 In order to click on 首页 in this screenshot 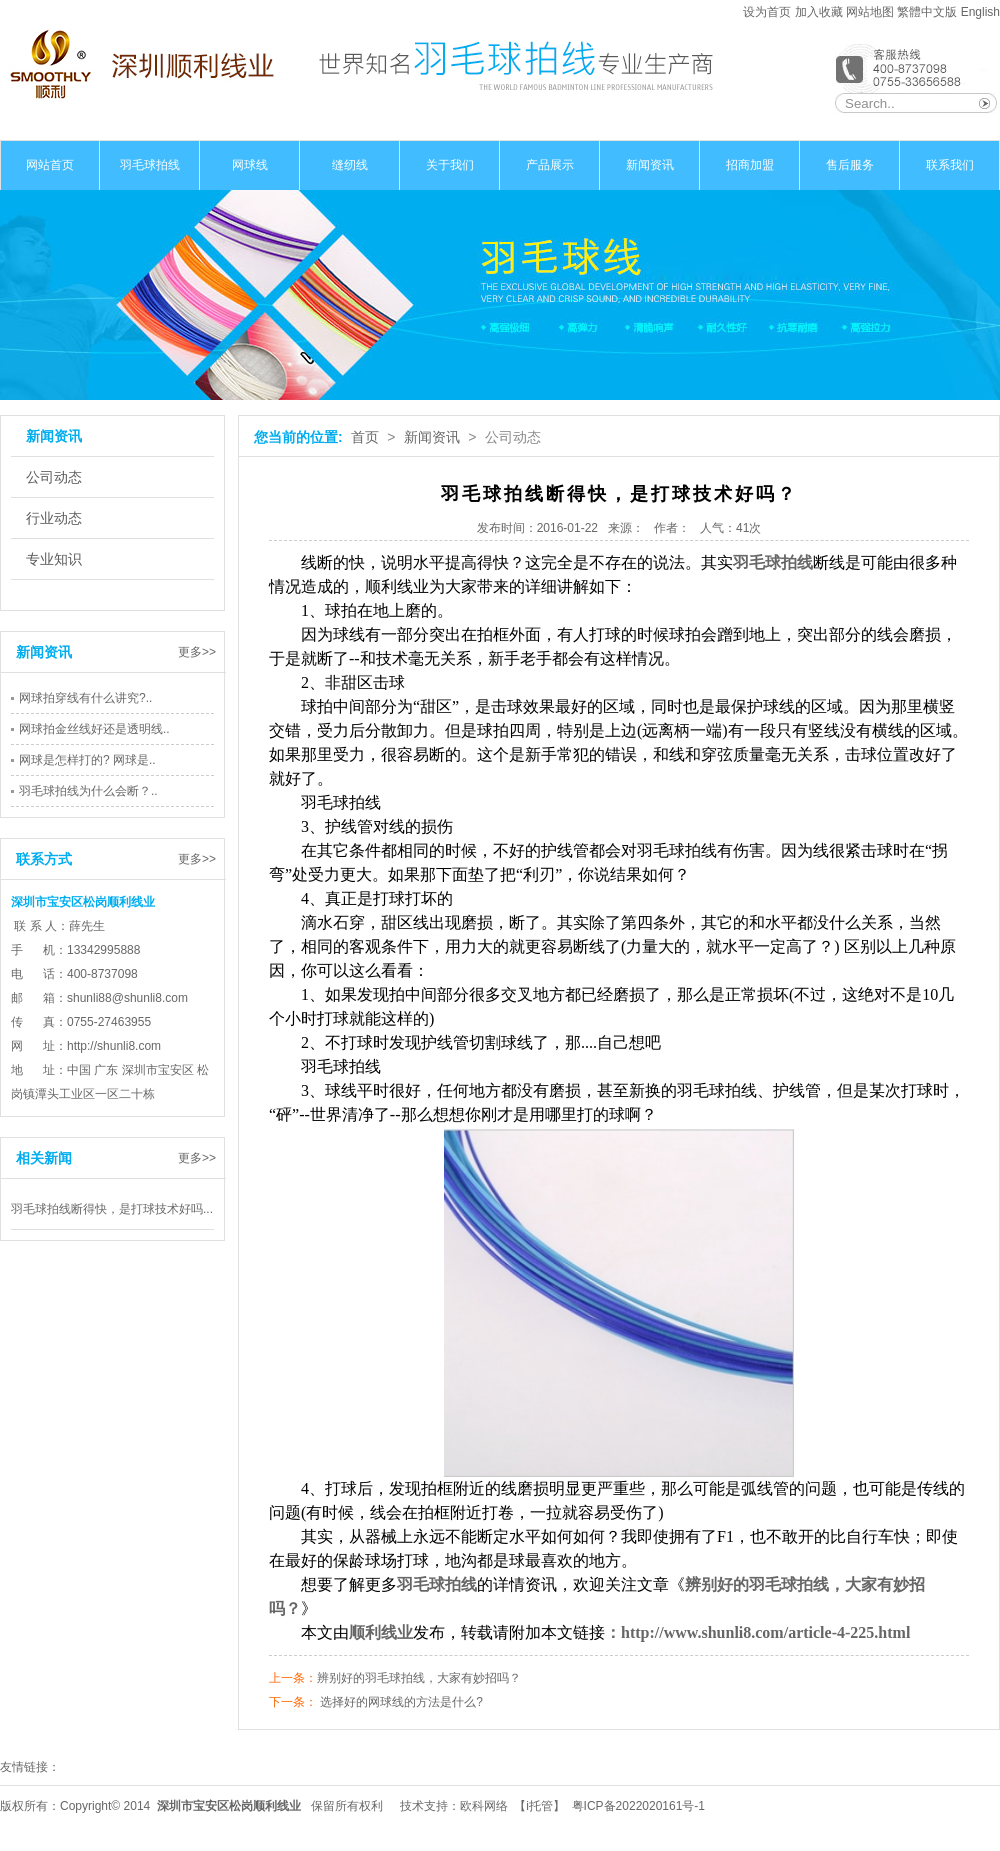, I will do `click(365, 437)`.